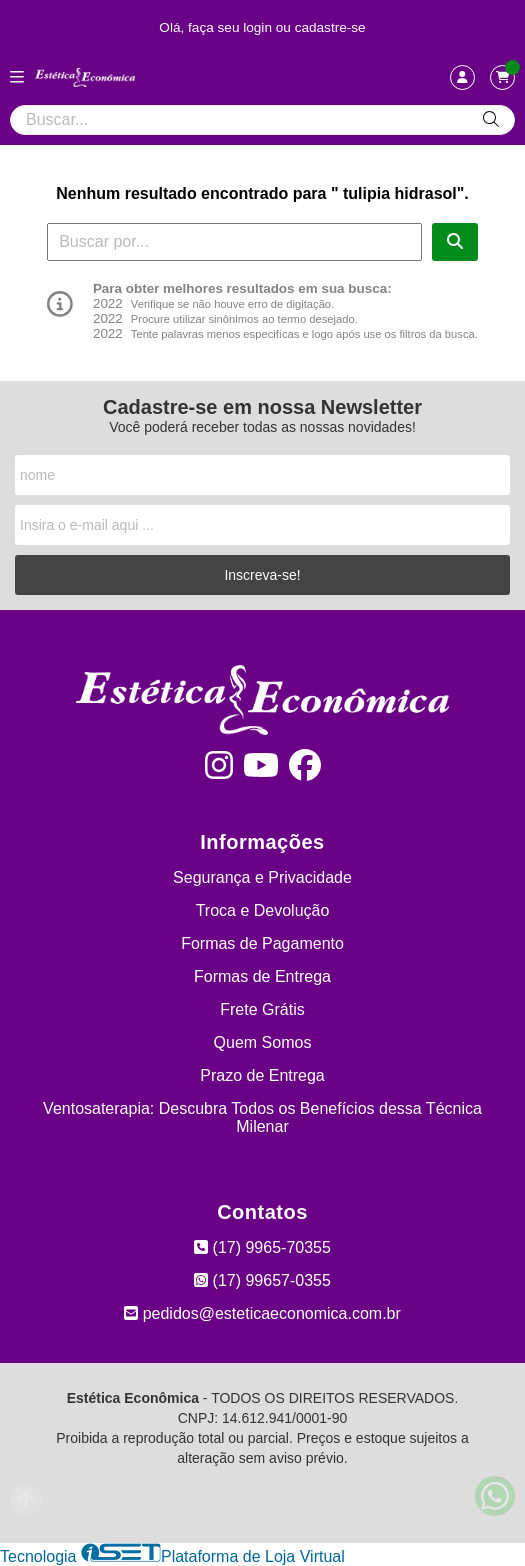 Image resolution: width=525 pixels, height=1566 pixels. Describe the element at coordinates (263, 910) in the screenshot. I see `Troca e Devolução` at that location.